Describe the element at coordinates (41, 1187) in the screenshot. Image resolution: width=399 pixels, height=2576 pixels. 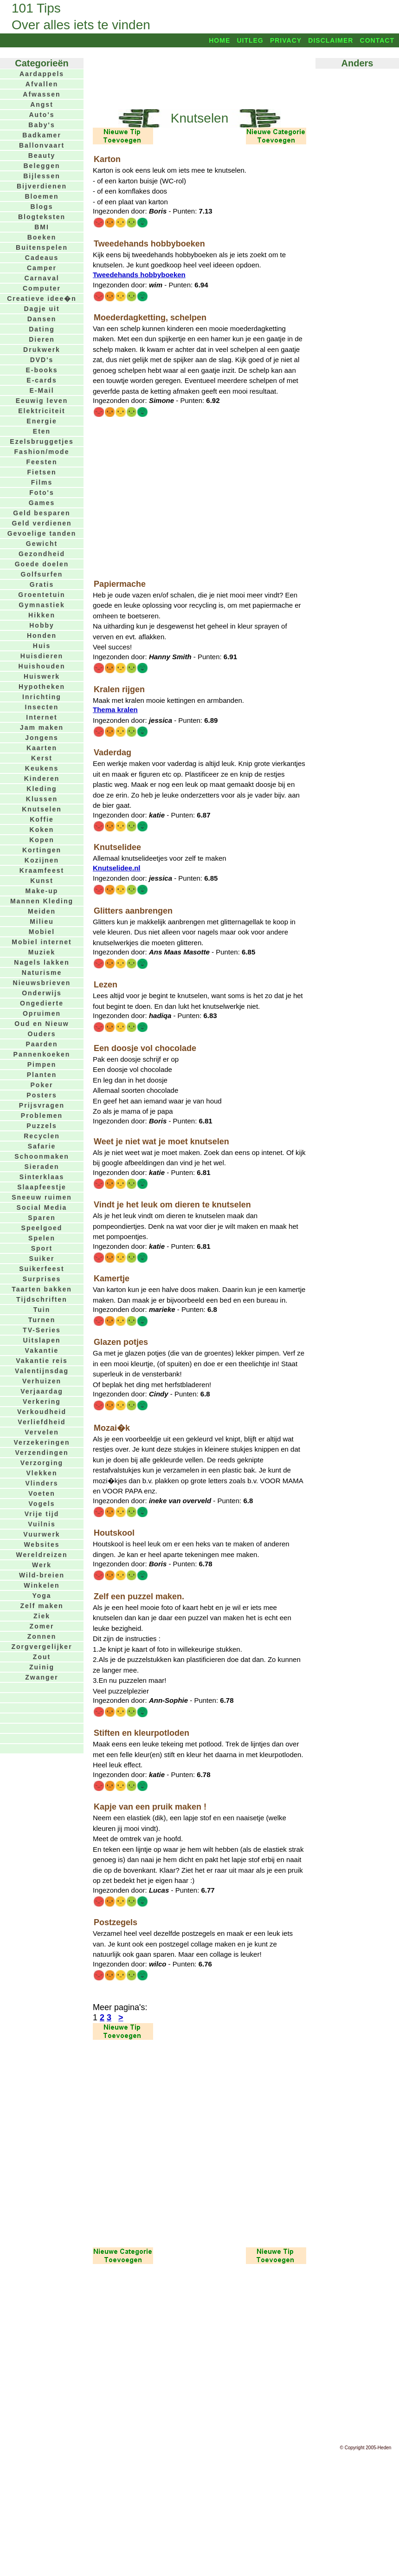
I see `Slaapfeestje` at that location.